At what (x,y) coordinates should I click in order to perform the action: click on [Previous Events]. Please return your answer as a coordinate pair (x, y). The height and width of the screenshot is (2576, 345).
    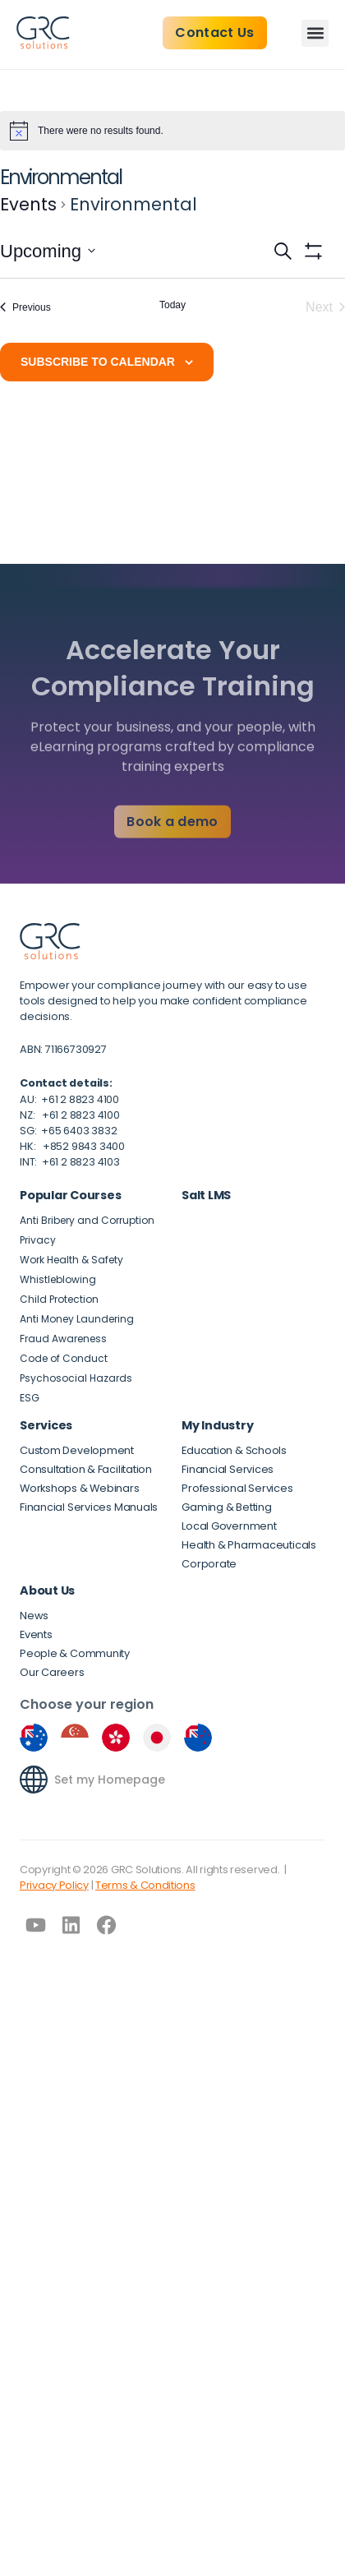
    Looking at the image, I should click on (25, 307).